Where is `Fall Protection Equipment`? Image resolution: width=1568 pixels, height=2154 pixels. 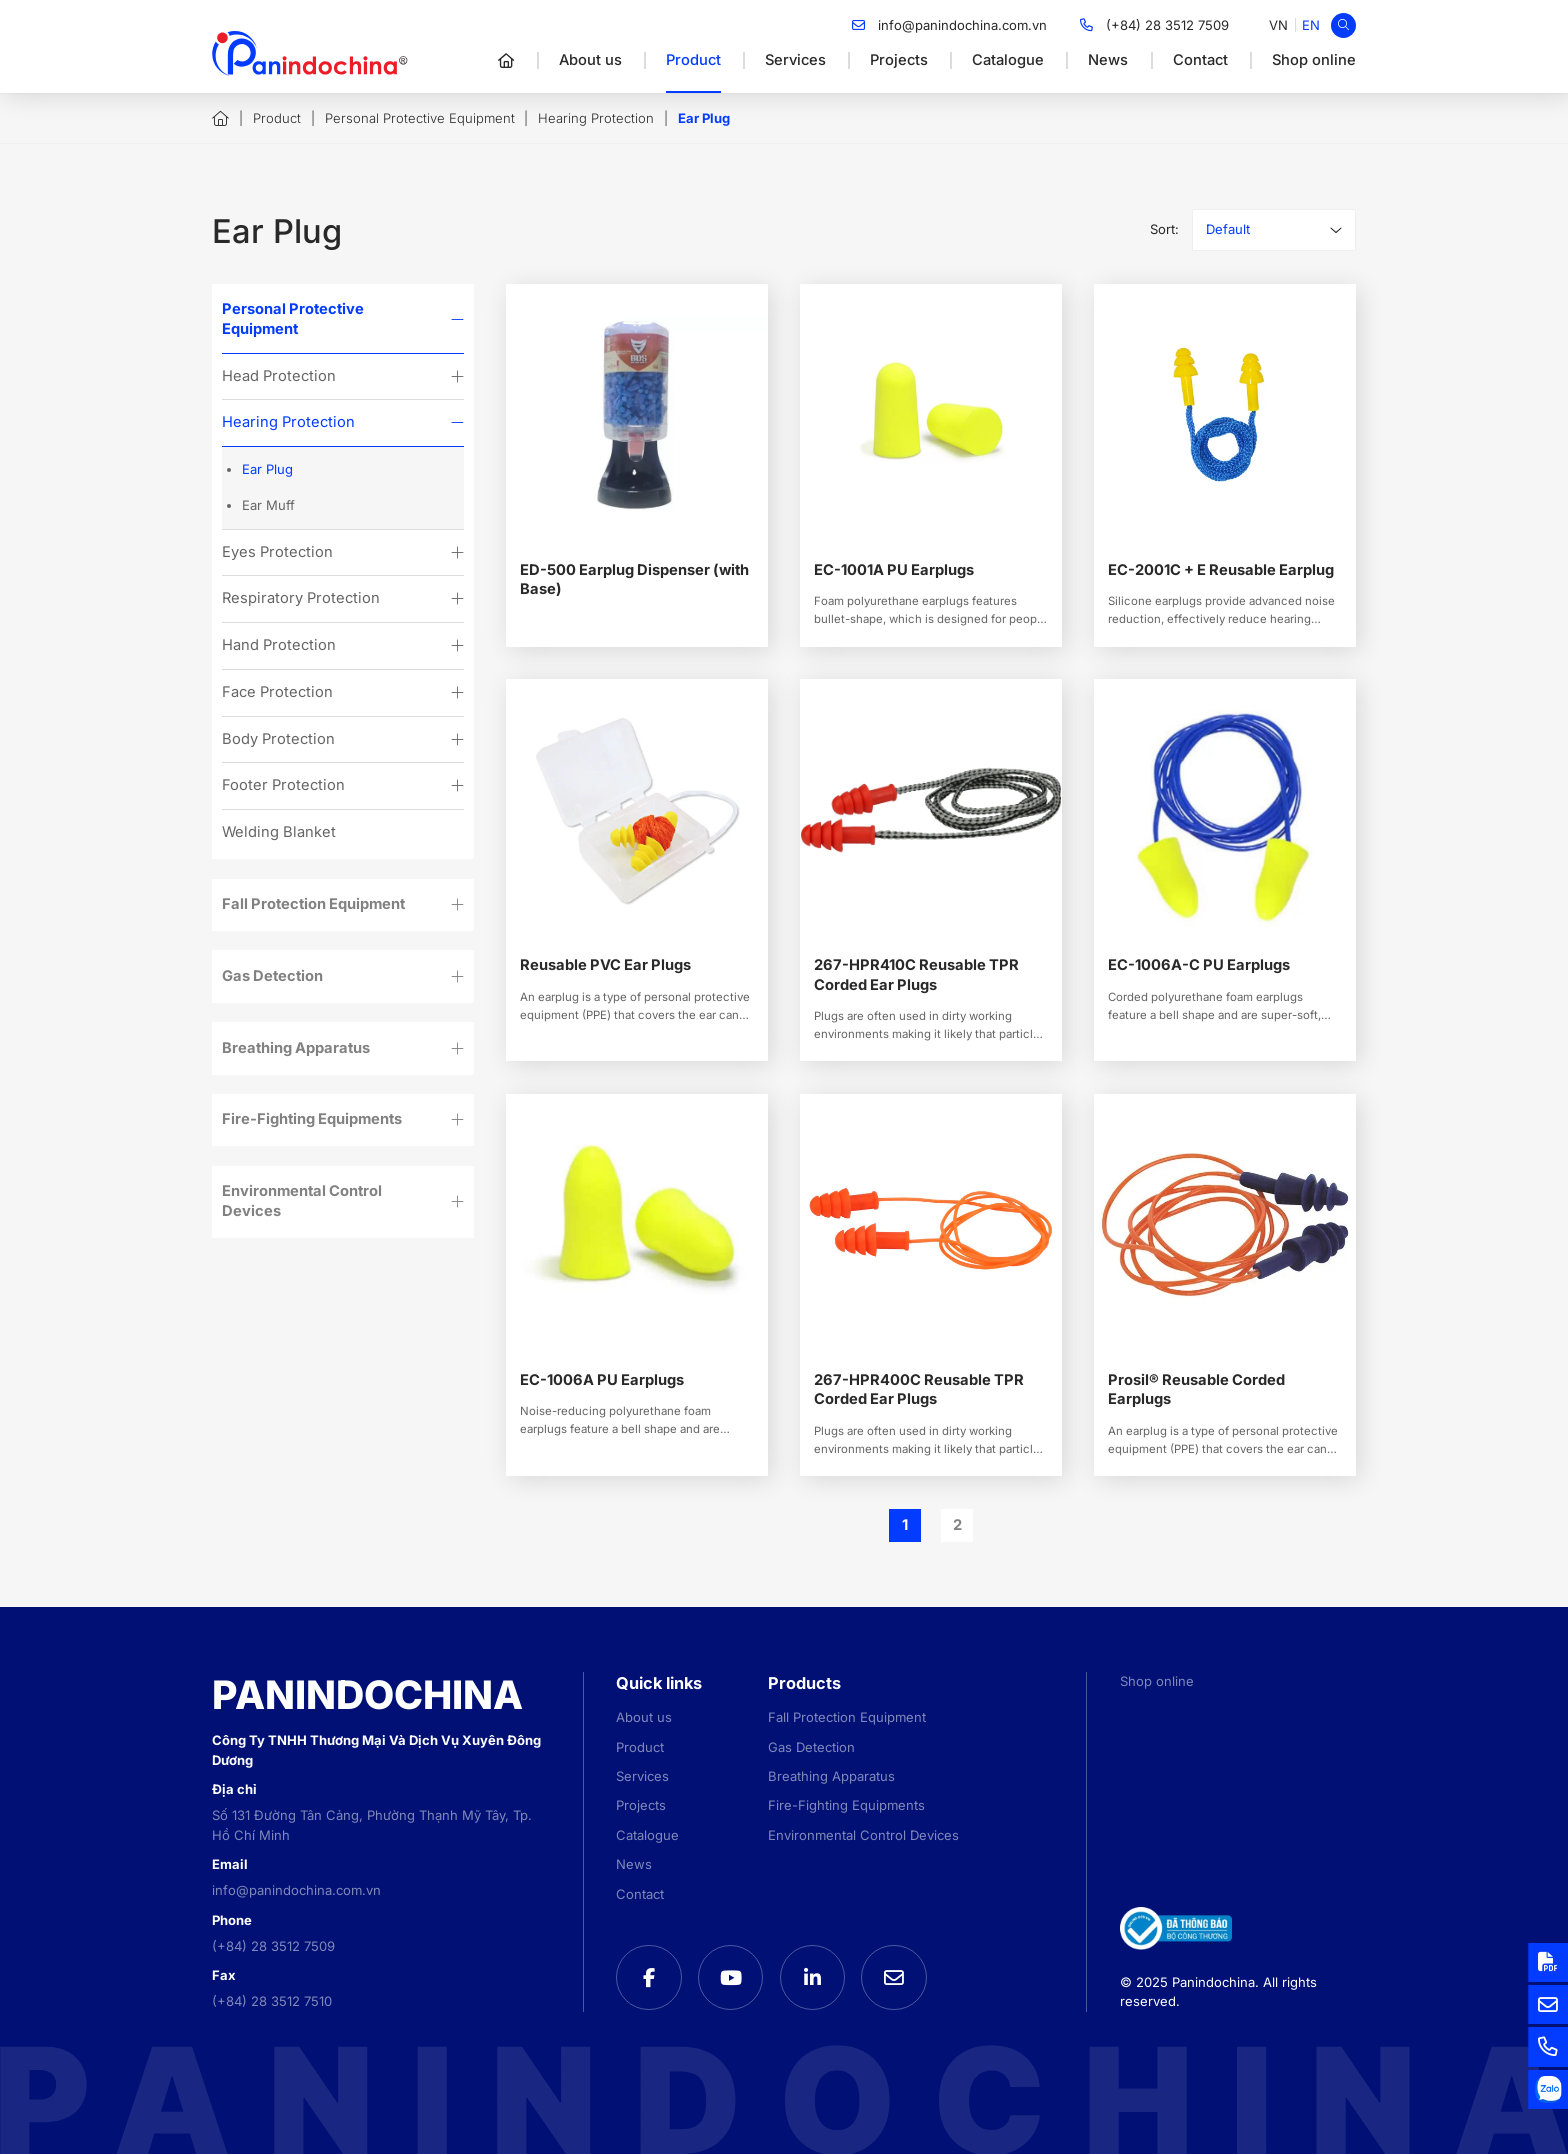
Fall Protection Equipment is located at coordinates (313, 904).